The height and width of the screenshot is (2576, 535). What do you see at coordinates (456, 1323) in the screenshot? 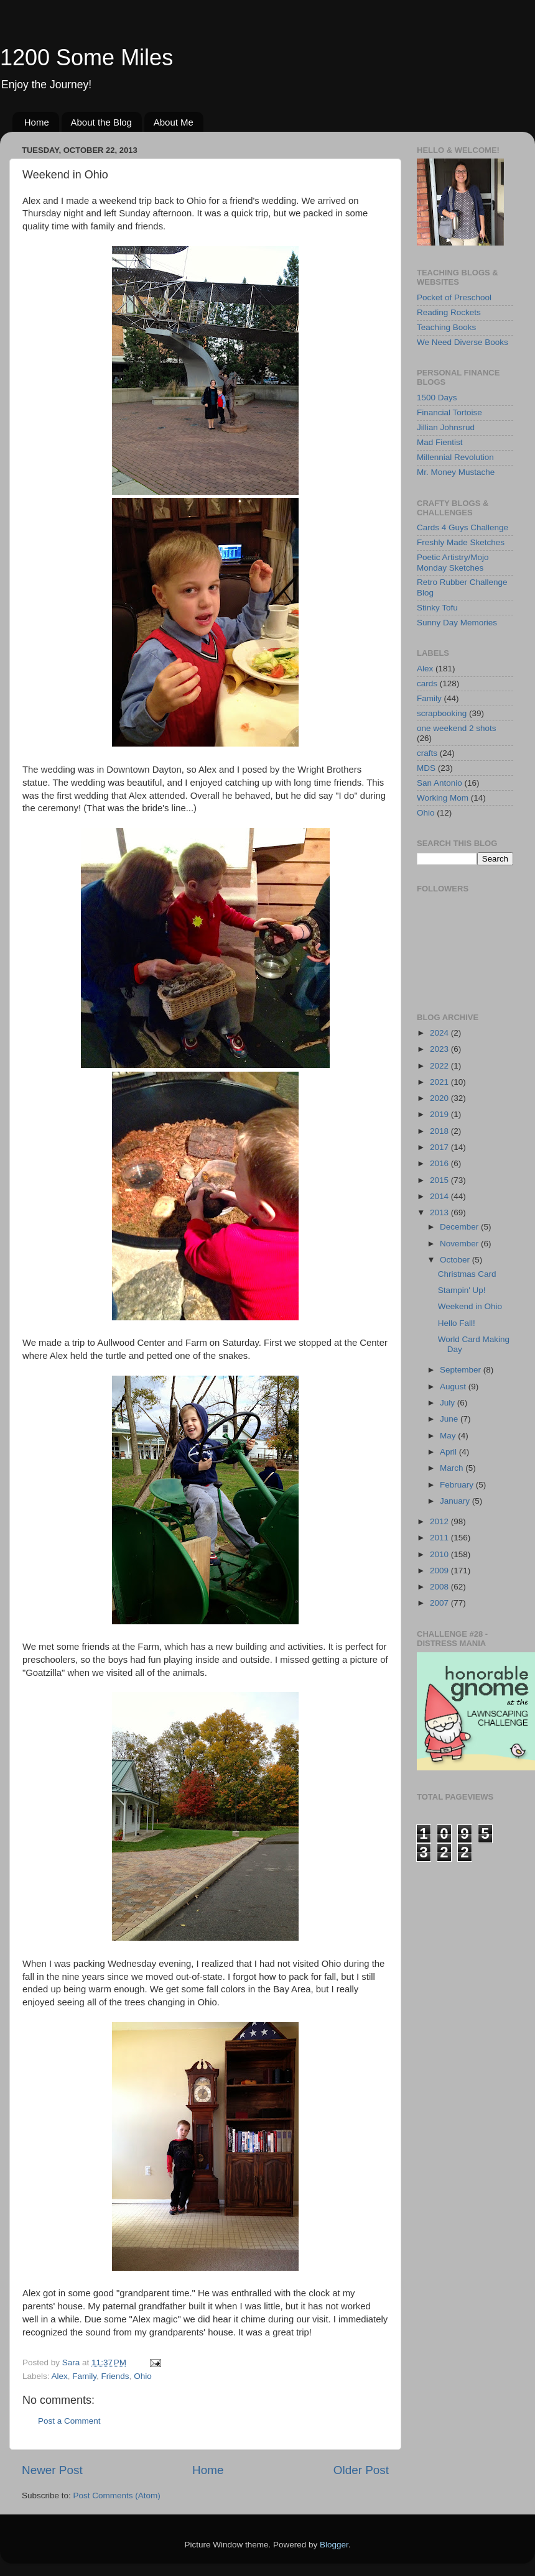
I see `Hello Fall!` at bounding box center [456, 1323].